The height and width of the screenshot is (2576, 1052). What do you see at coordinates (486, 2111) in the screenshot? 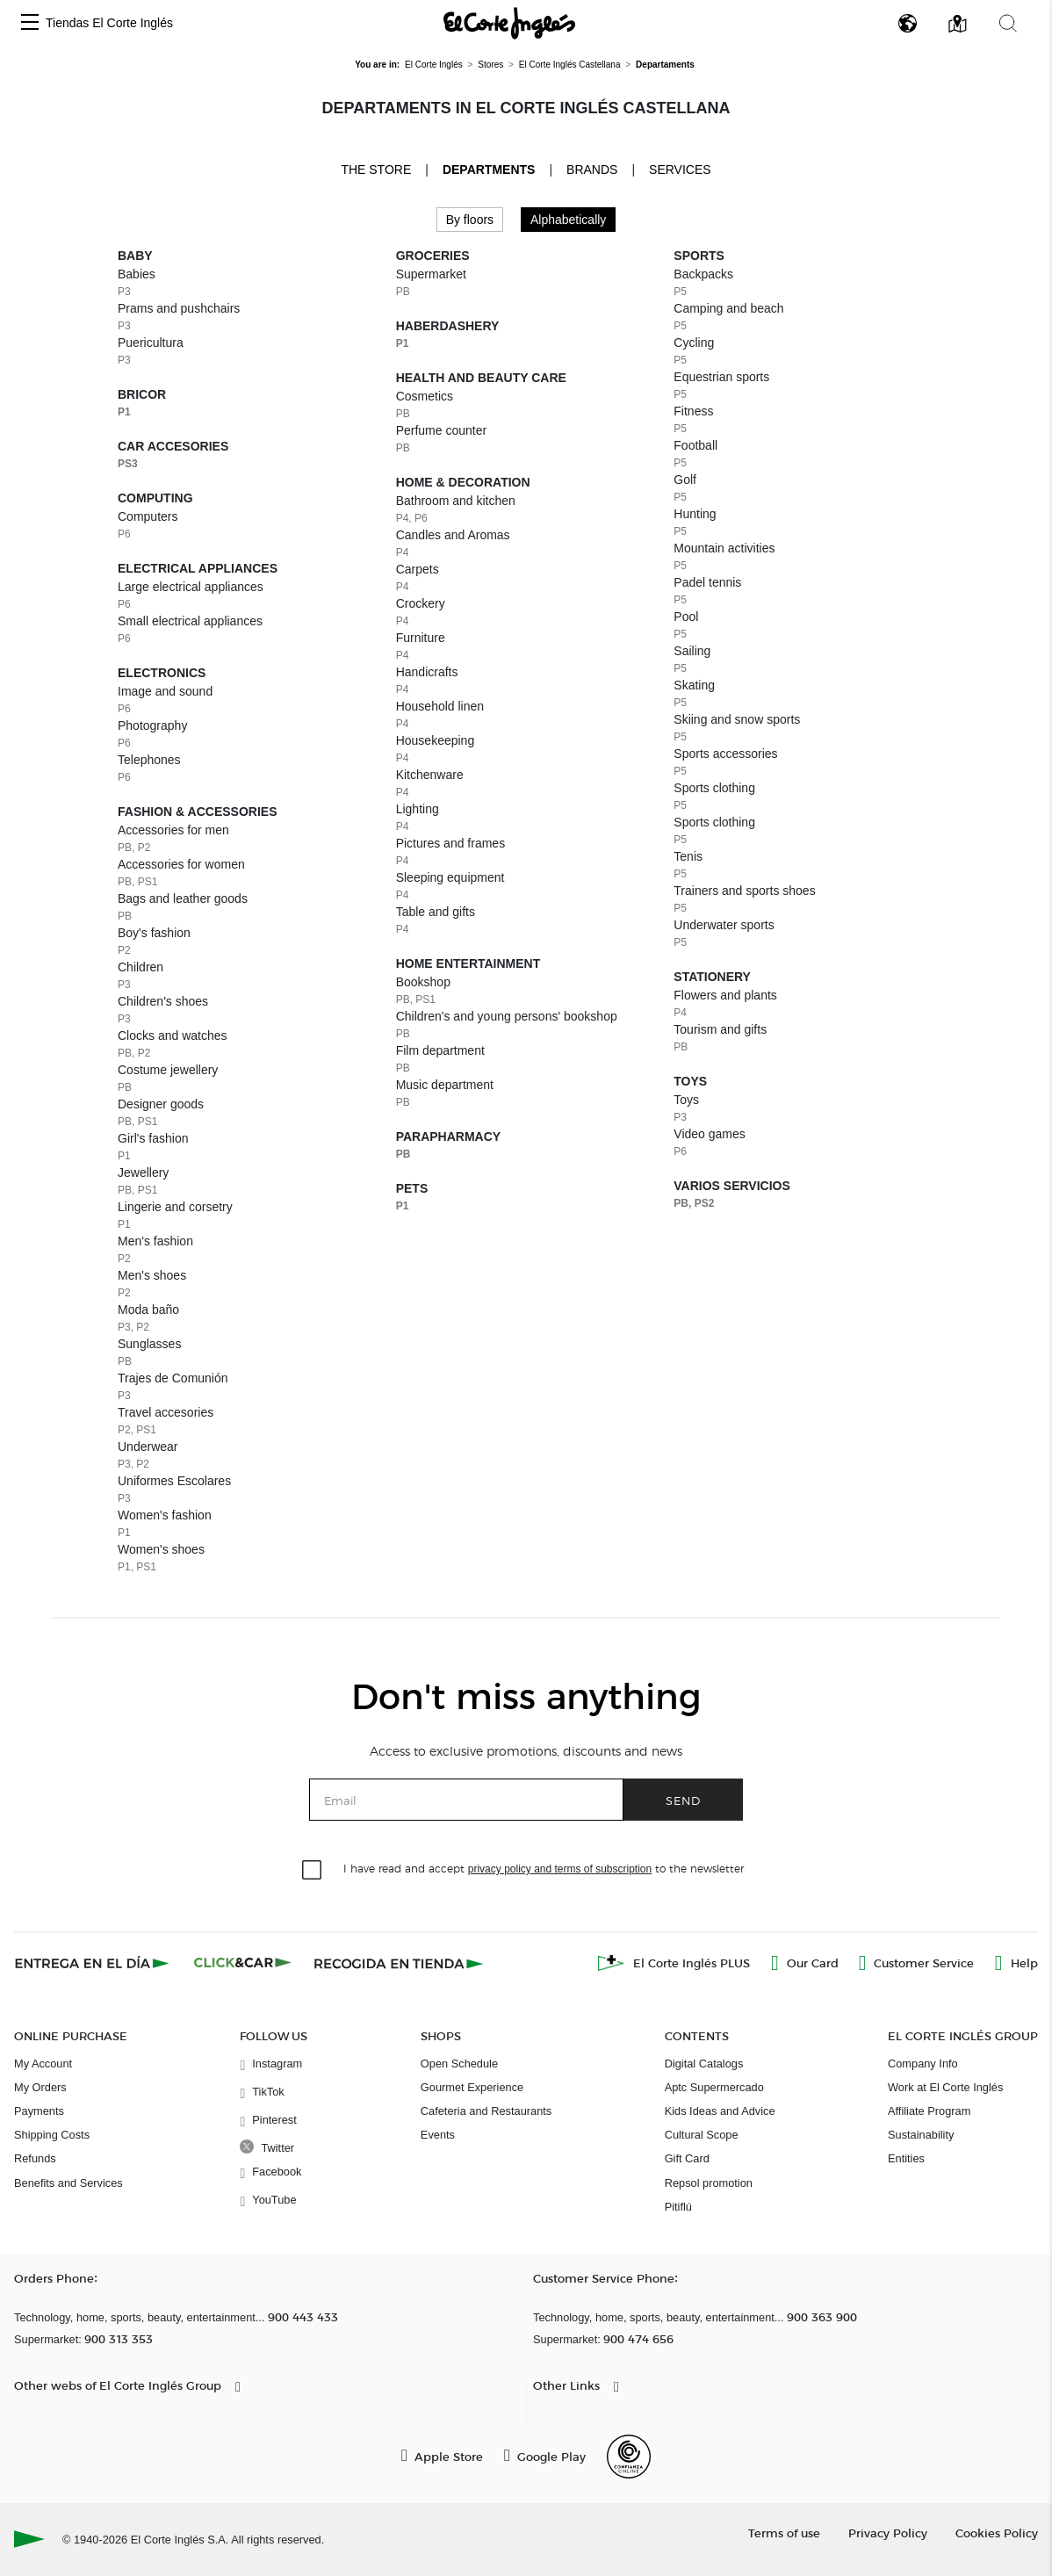
I see `Cafeteria and Restaurants` at bounding box center [486, 2111].